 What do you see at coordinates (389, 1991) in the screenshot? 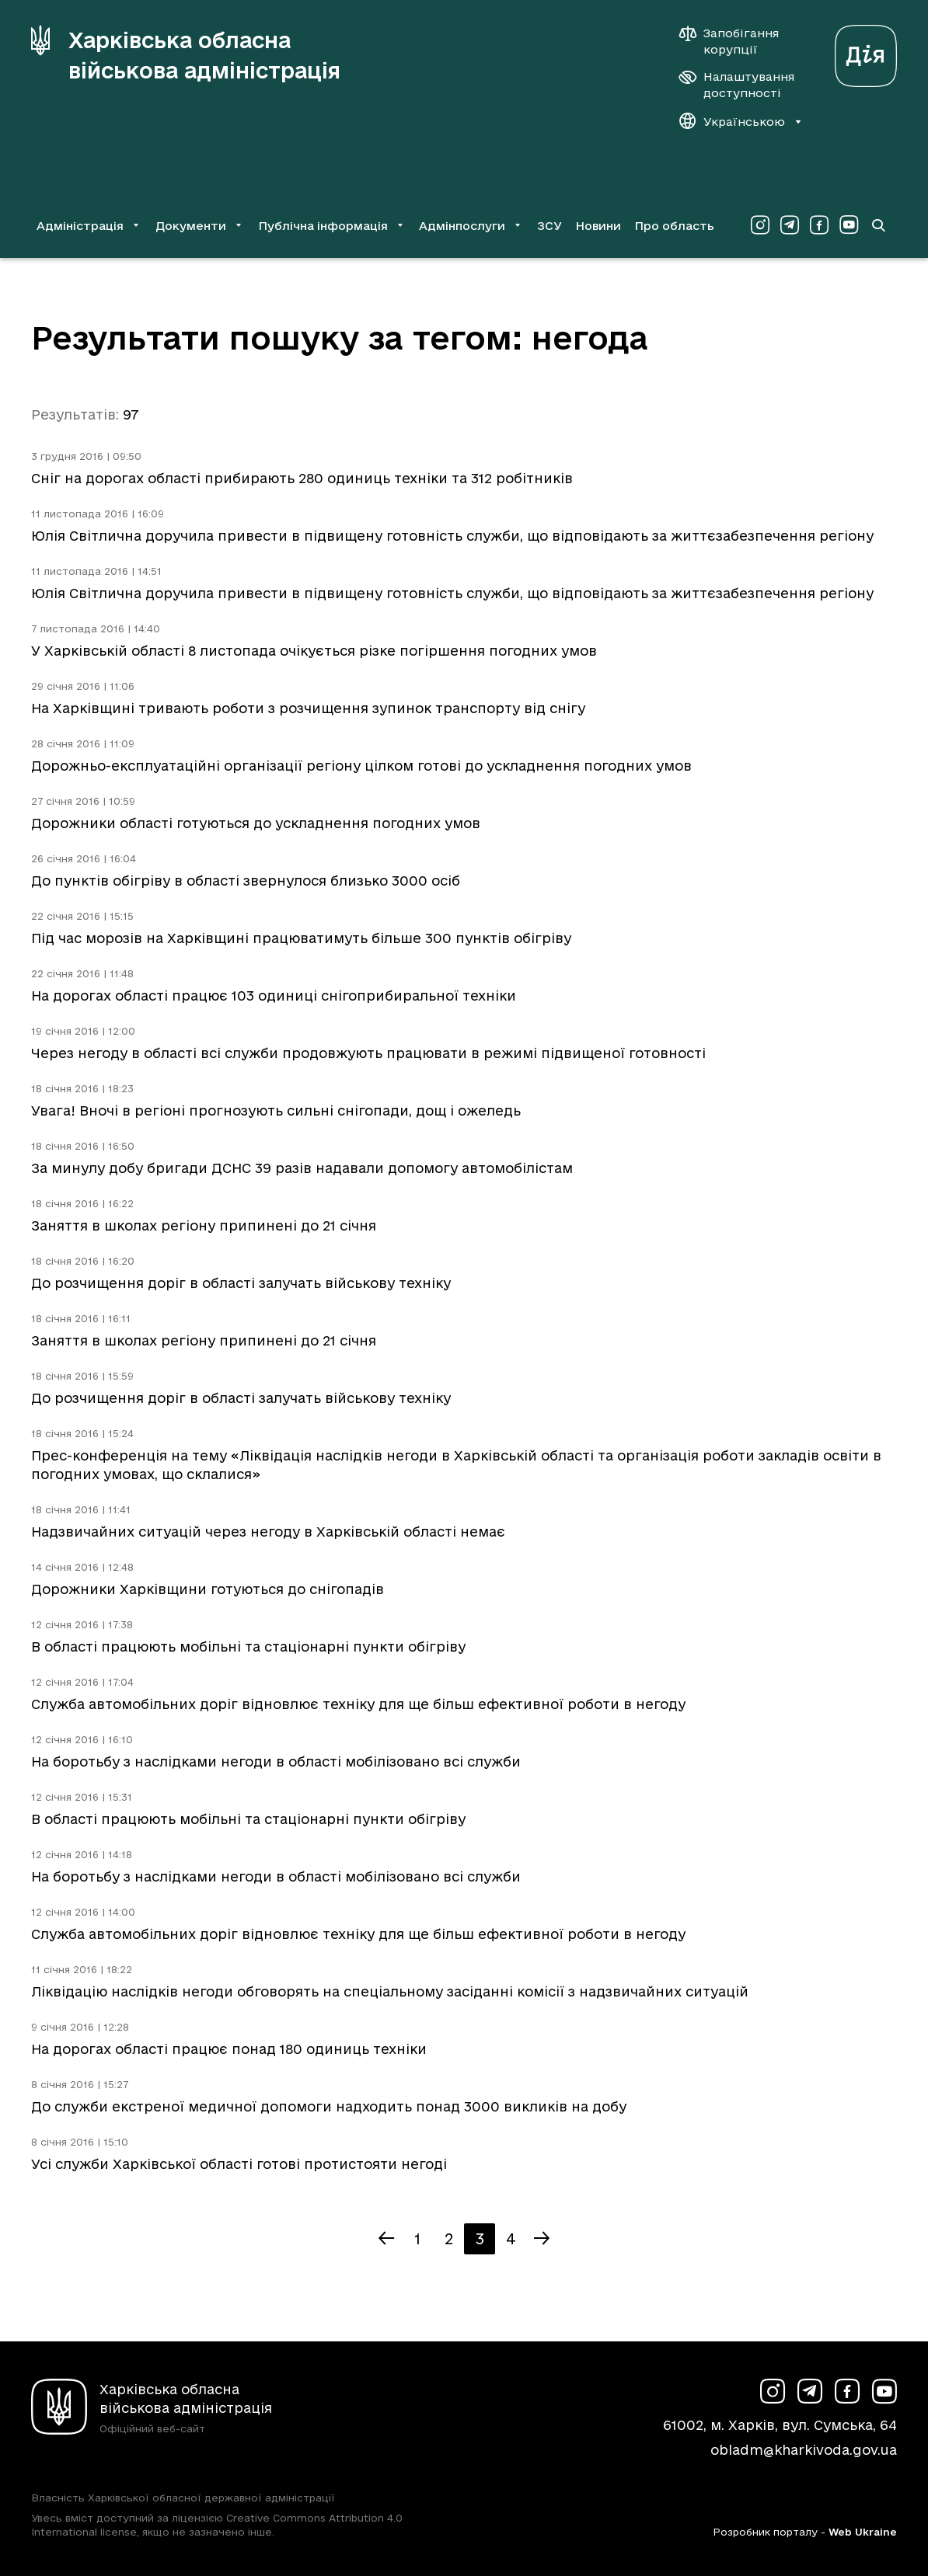
I see `Ліквідацію наслідків негоди обговорять на спеціальному засіданні комісії з надзвичайних ситуацій` at bounding box center [389, 1991].